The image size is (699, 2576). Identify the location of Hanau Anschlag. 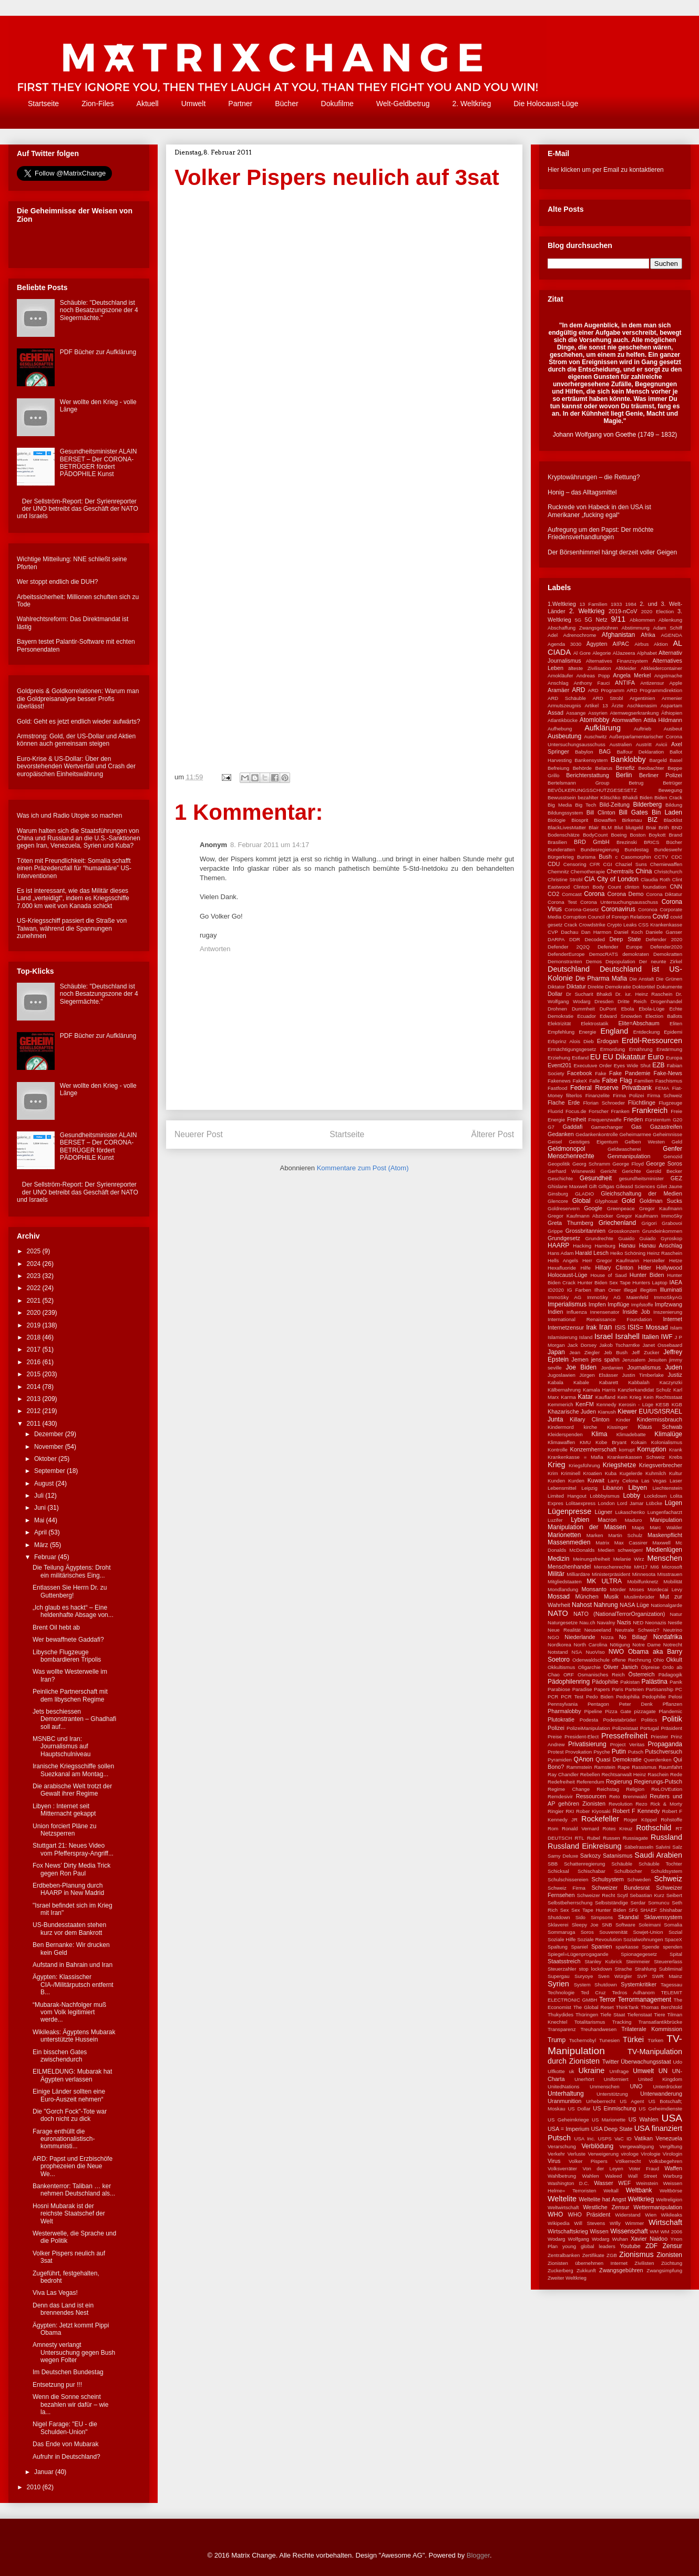
(660, 1245).